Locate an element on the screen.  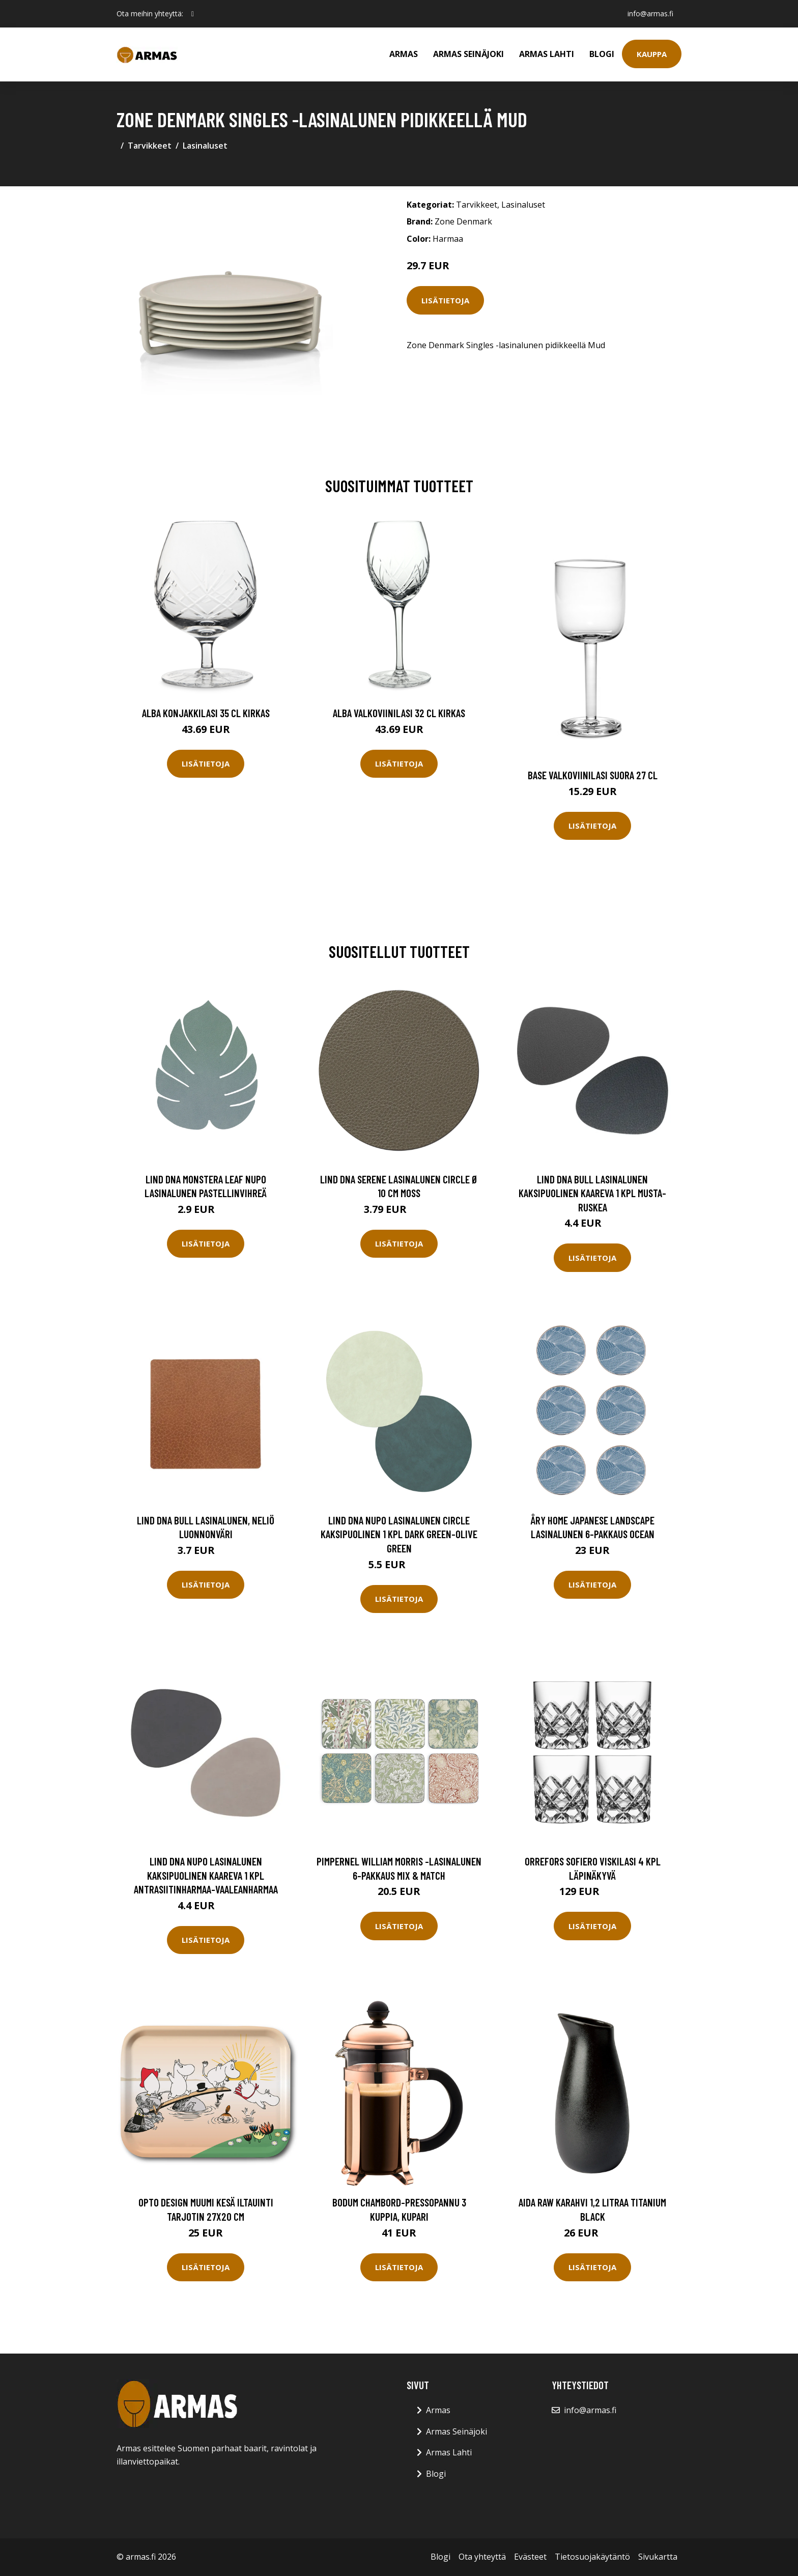
Tietosuojakäytäntö is located at coordinates (592, 2556).